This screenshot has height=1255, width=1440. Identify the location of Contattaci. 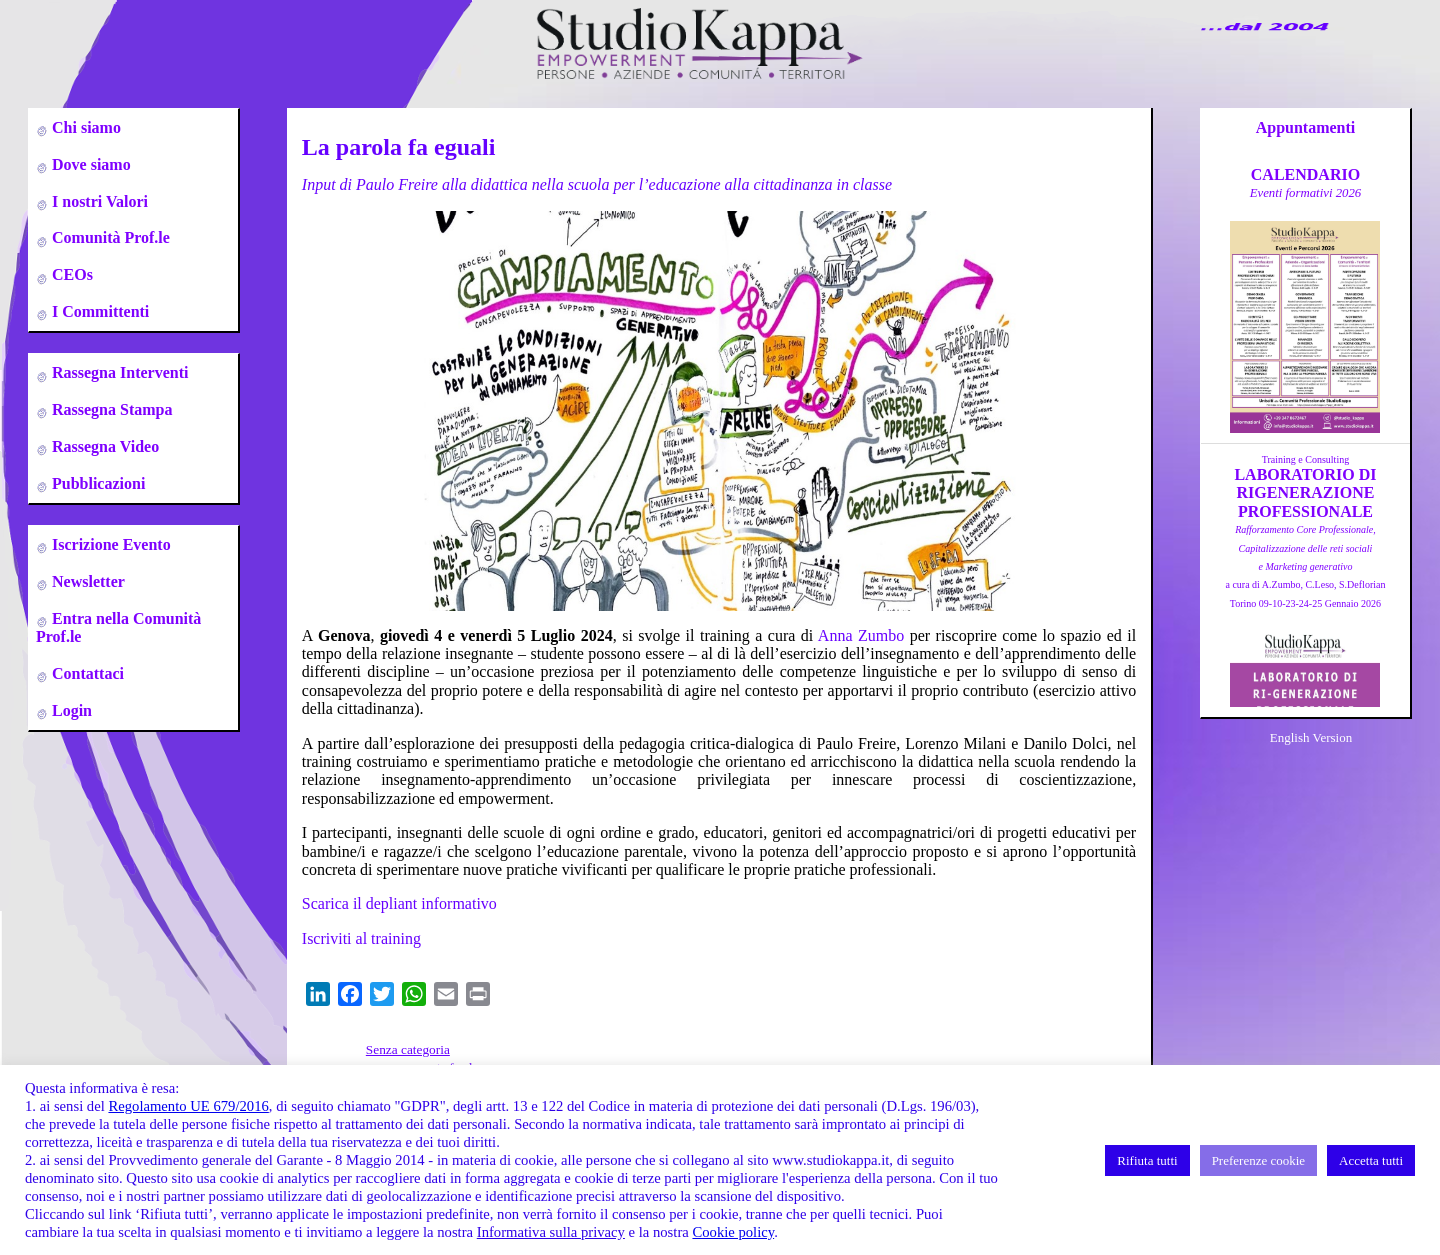
(86, 673).